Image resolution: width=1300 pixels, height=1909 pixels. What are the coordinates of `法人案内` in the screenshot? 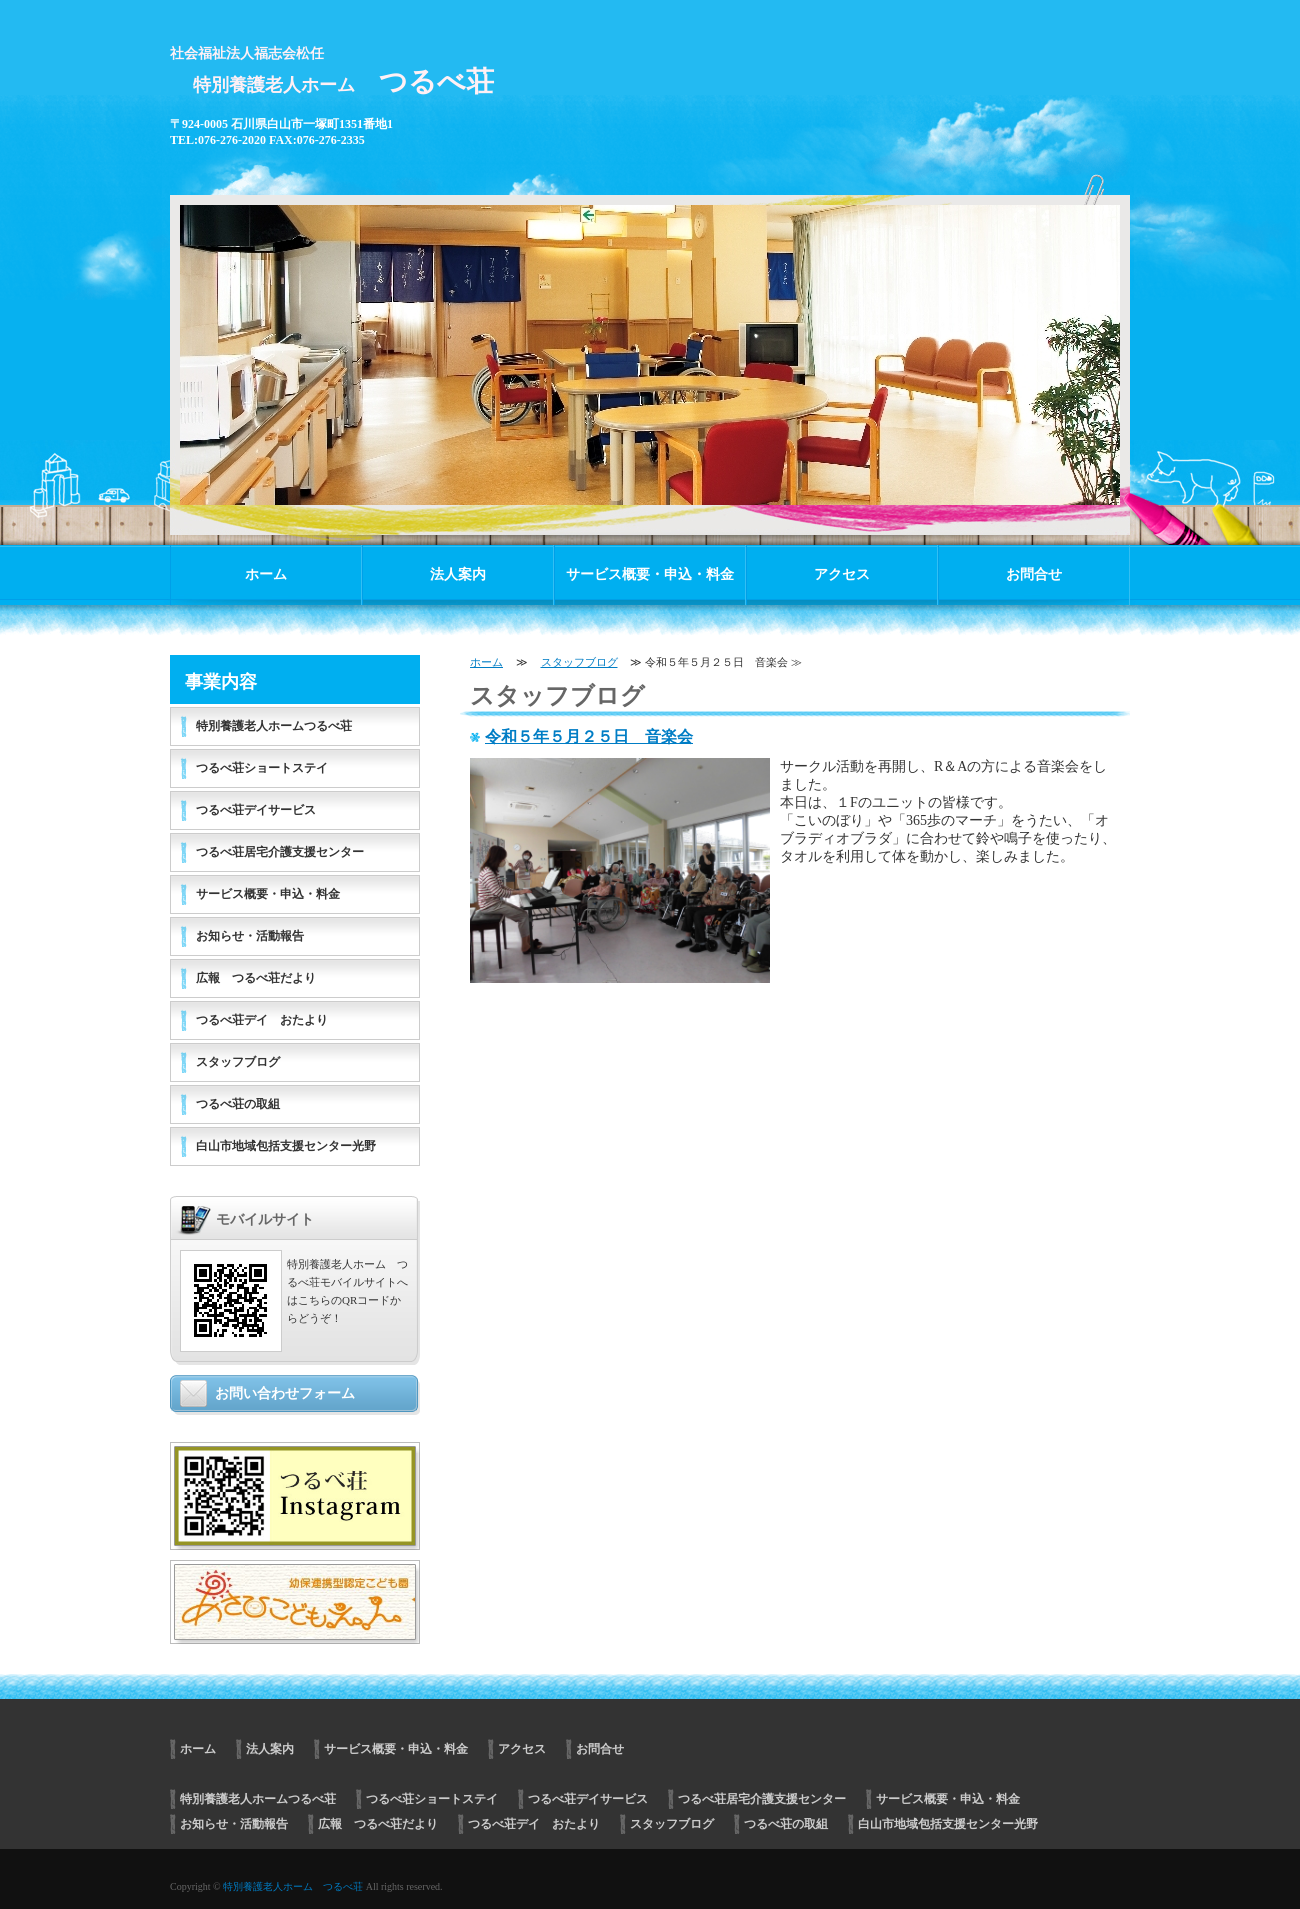 It's located at (458, 574).